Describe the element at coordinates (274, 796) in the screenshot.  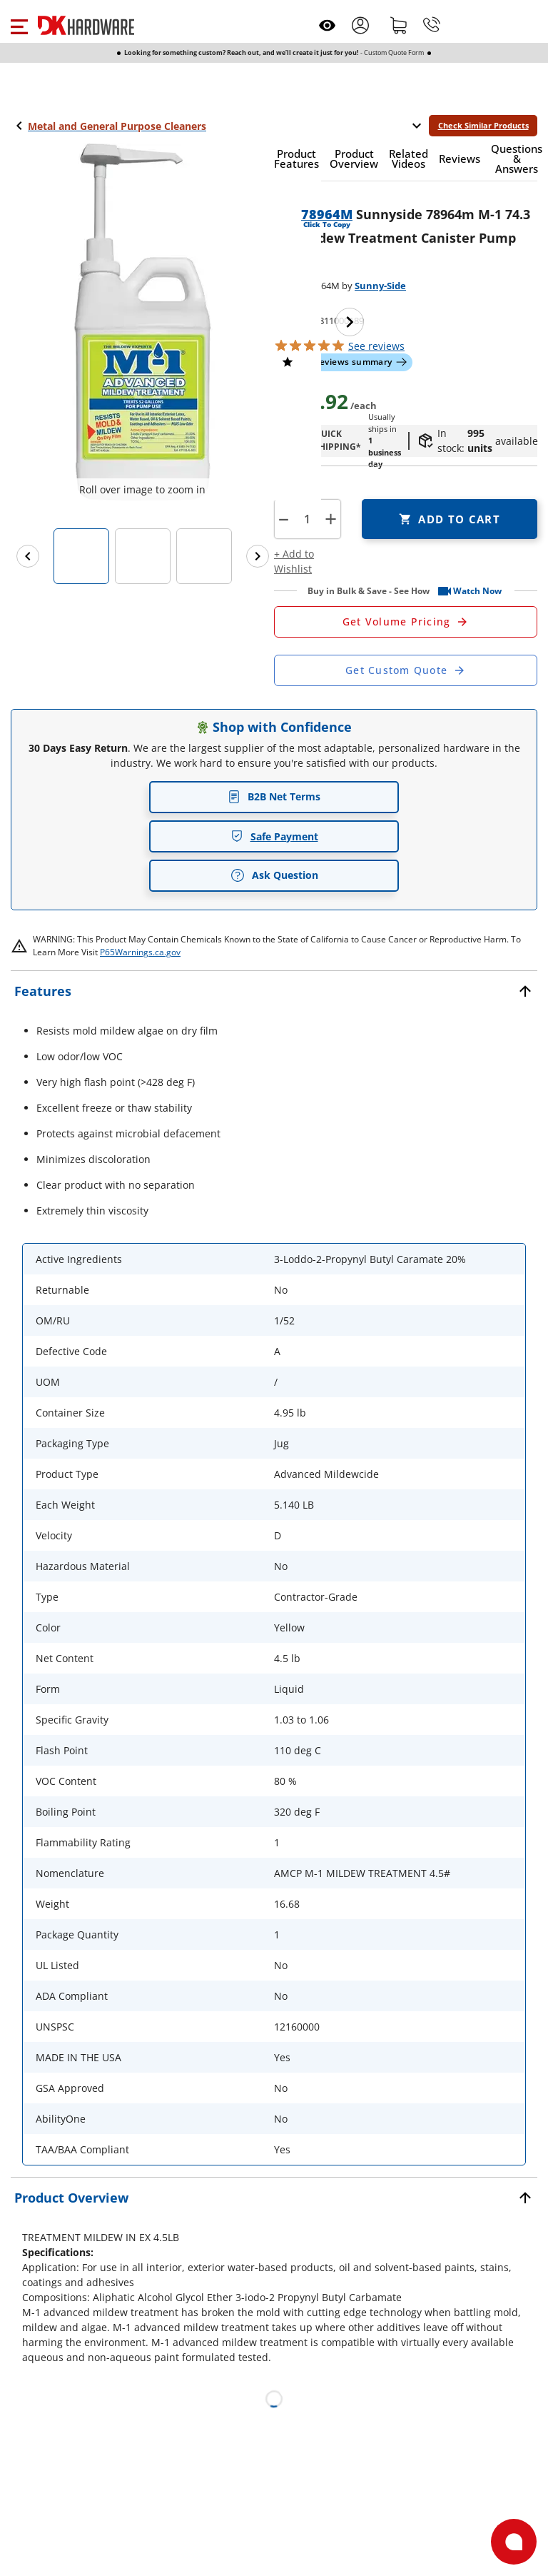
I see `B2B Net Terms` at that location.